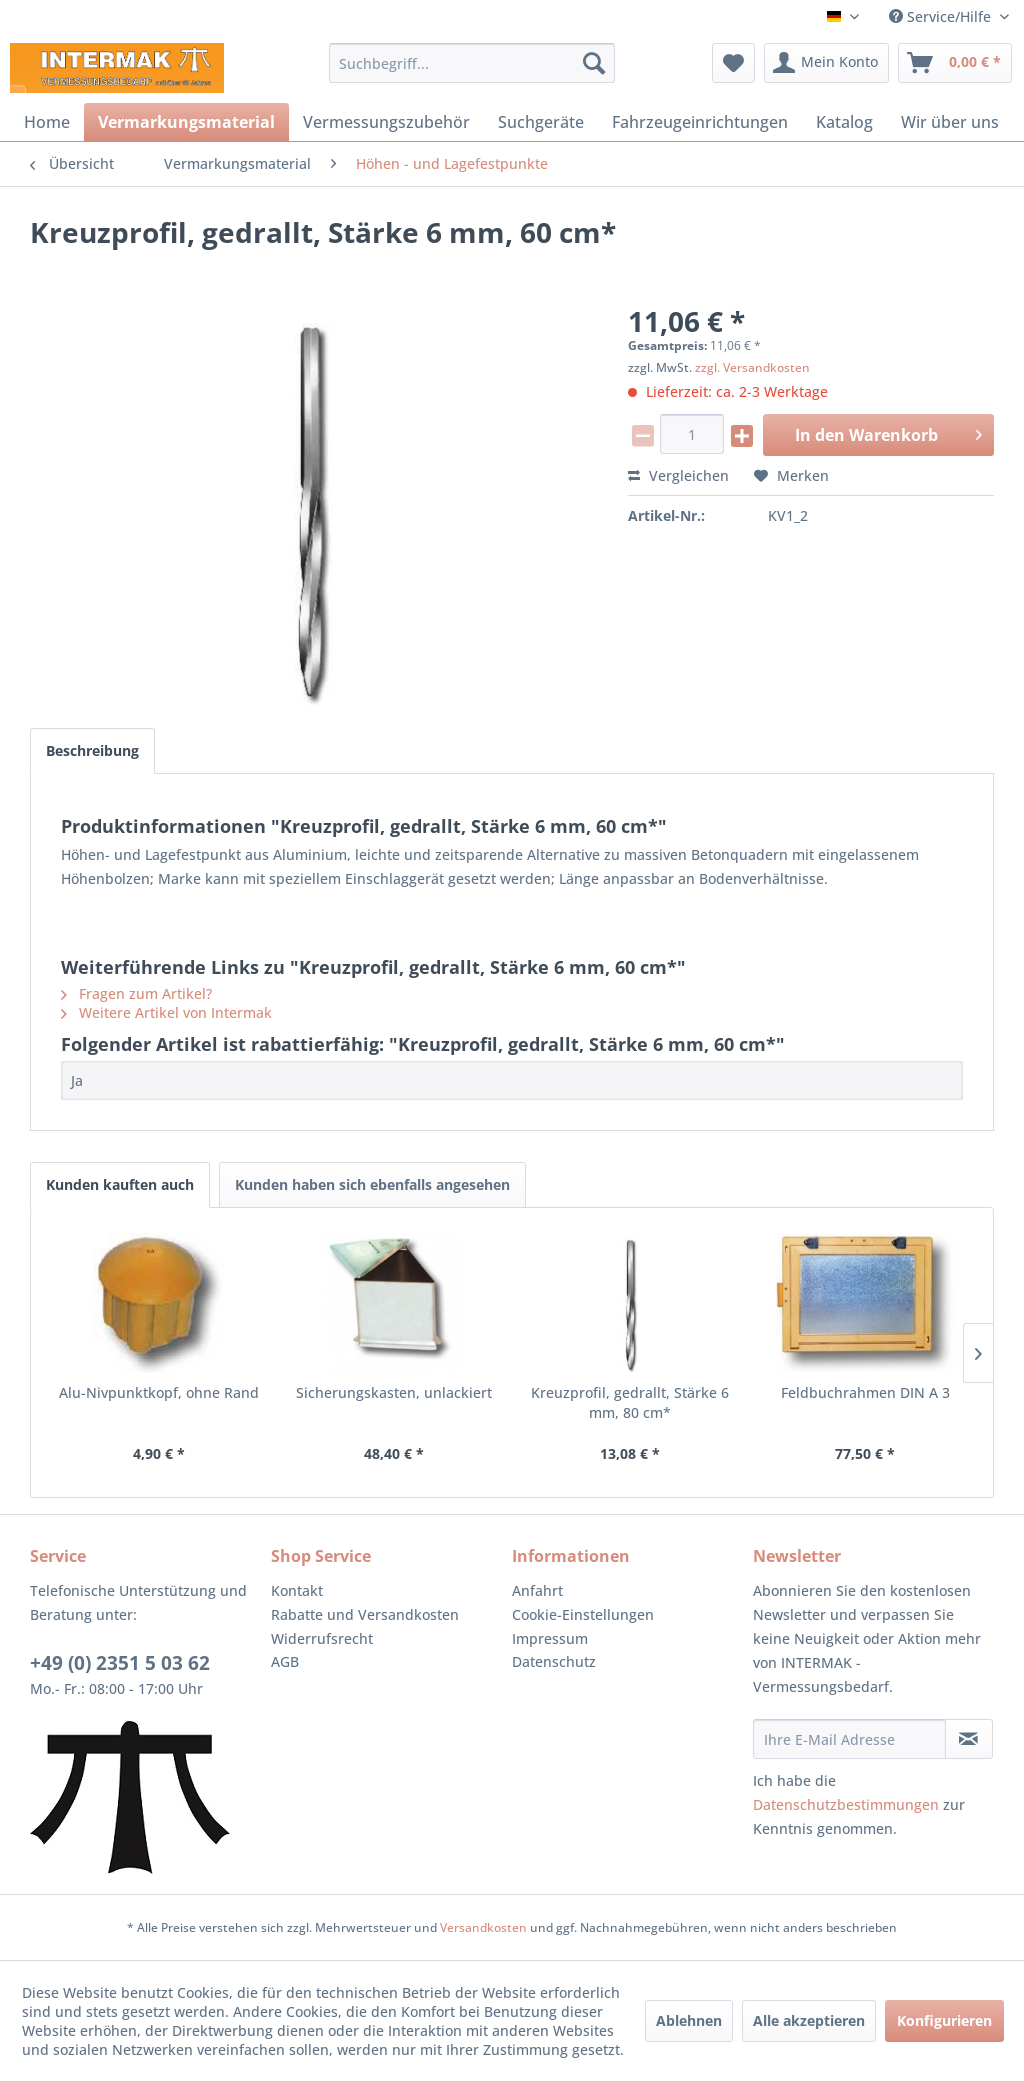  Describe the element at coordinates (47, 122) in the screenshot. I see `[Home]` at that location.